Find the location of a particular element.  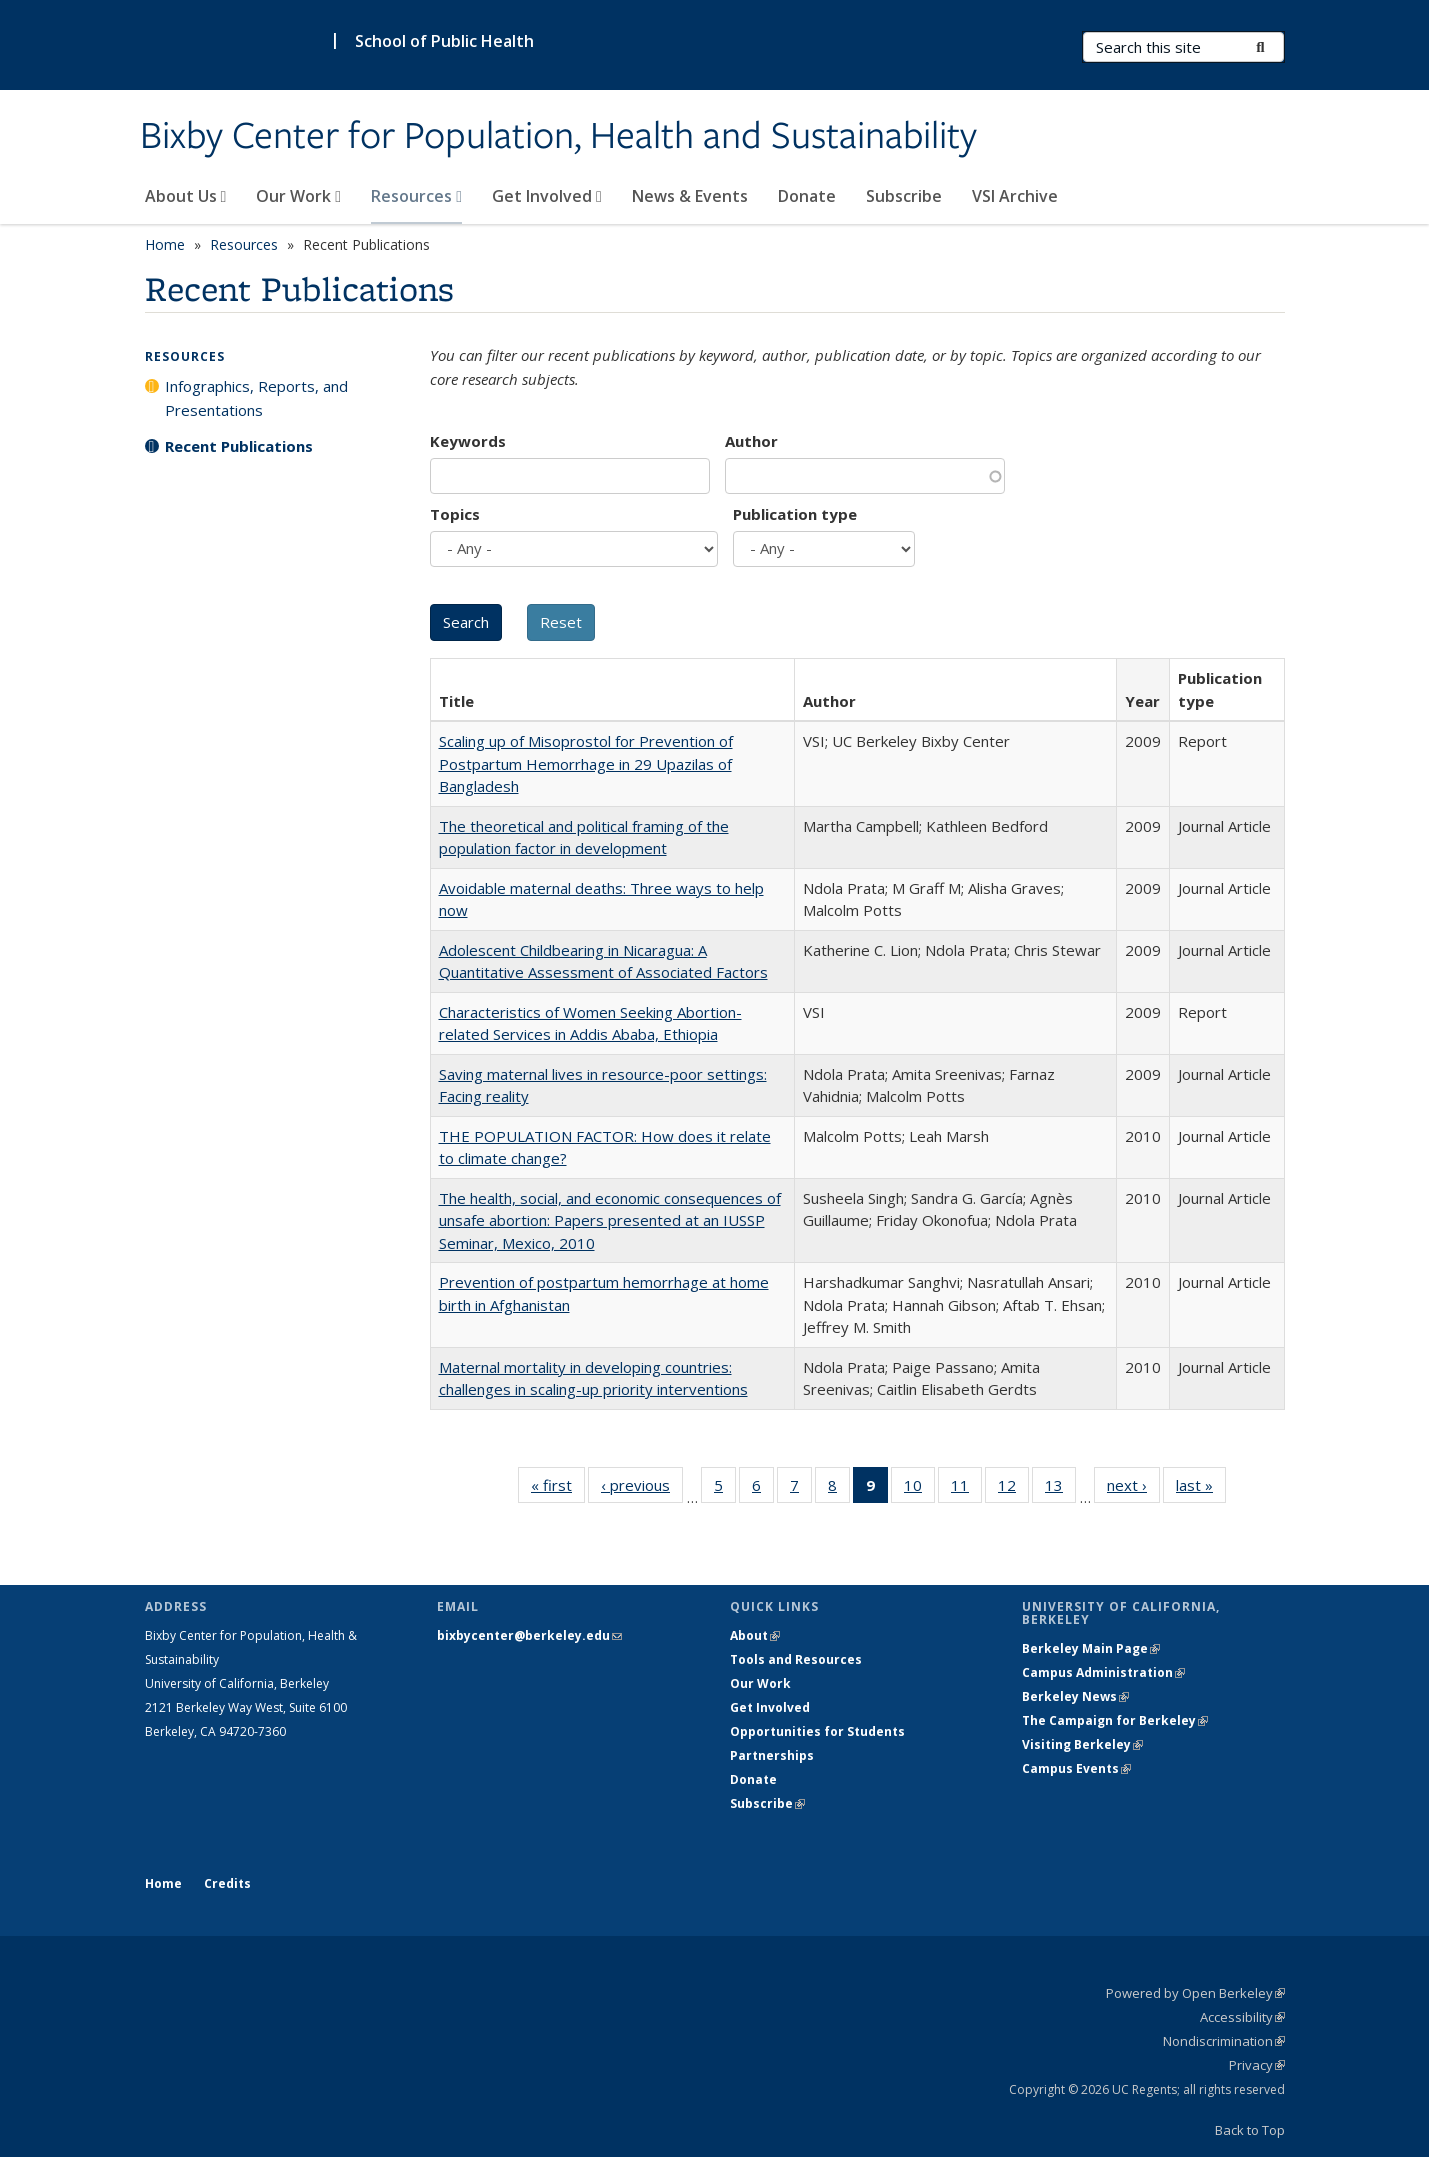

Author is located at coordinates (751, 441).